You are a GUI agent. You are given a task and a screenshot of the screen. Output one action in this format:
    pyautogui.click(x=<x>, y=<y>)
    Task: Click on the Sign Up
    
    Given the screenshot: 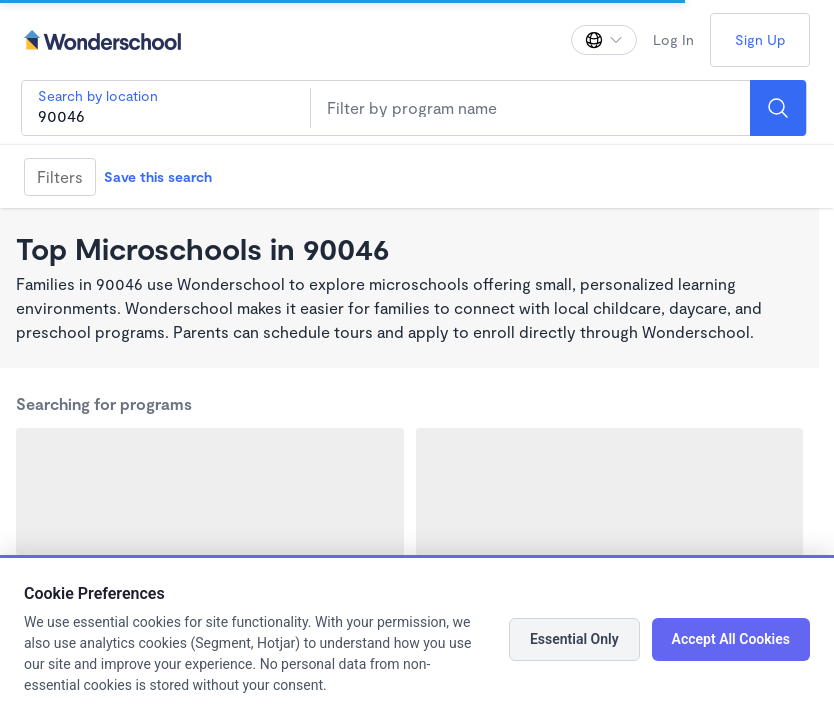 What is the action you would take?
    pyautogui.click(x=760, y=39)
    